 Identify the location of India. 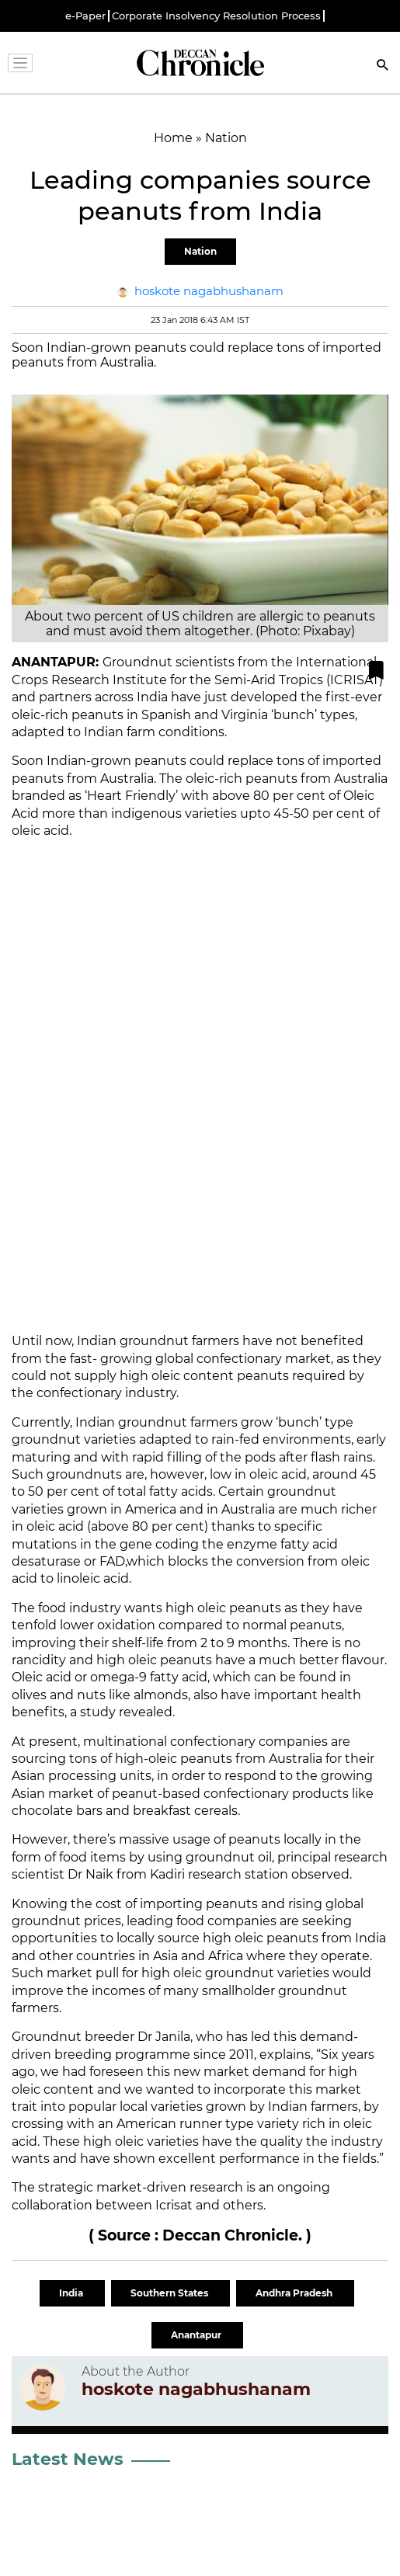
(72, 2293).